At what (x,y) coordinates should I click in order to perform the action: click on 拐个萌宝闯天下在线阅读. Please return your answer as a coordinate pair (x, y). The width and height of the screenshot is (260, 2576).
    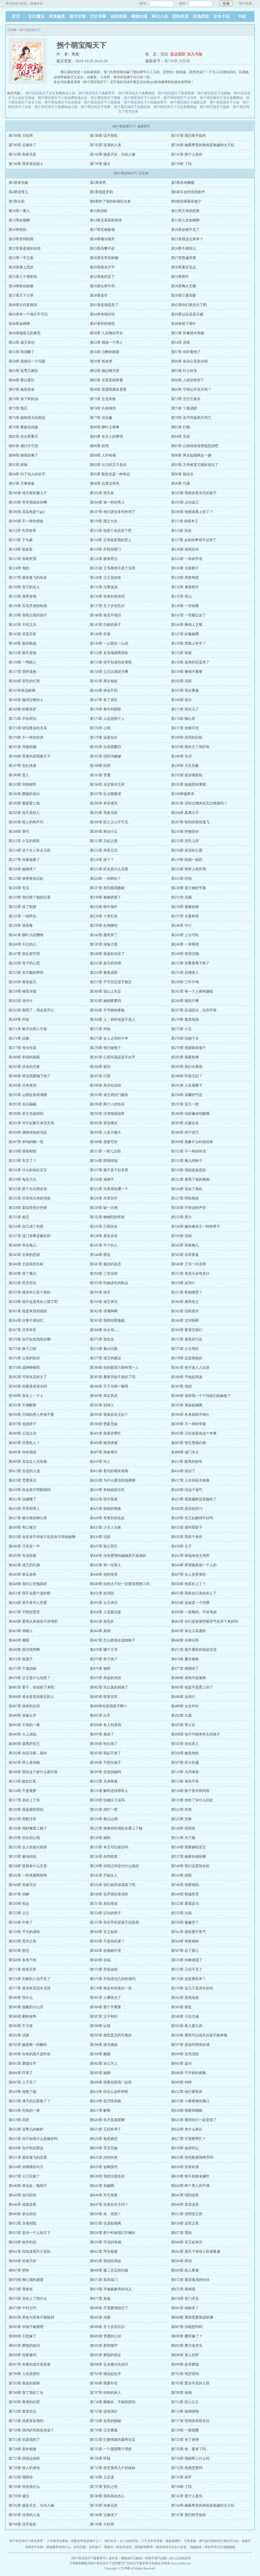
    Looking at the image, I should click on (132, 107).